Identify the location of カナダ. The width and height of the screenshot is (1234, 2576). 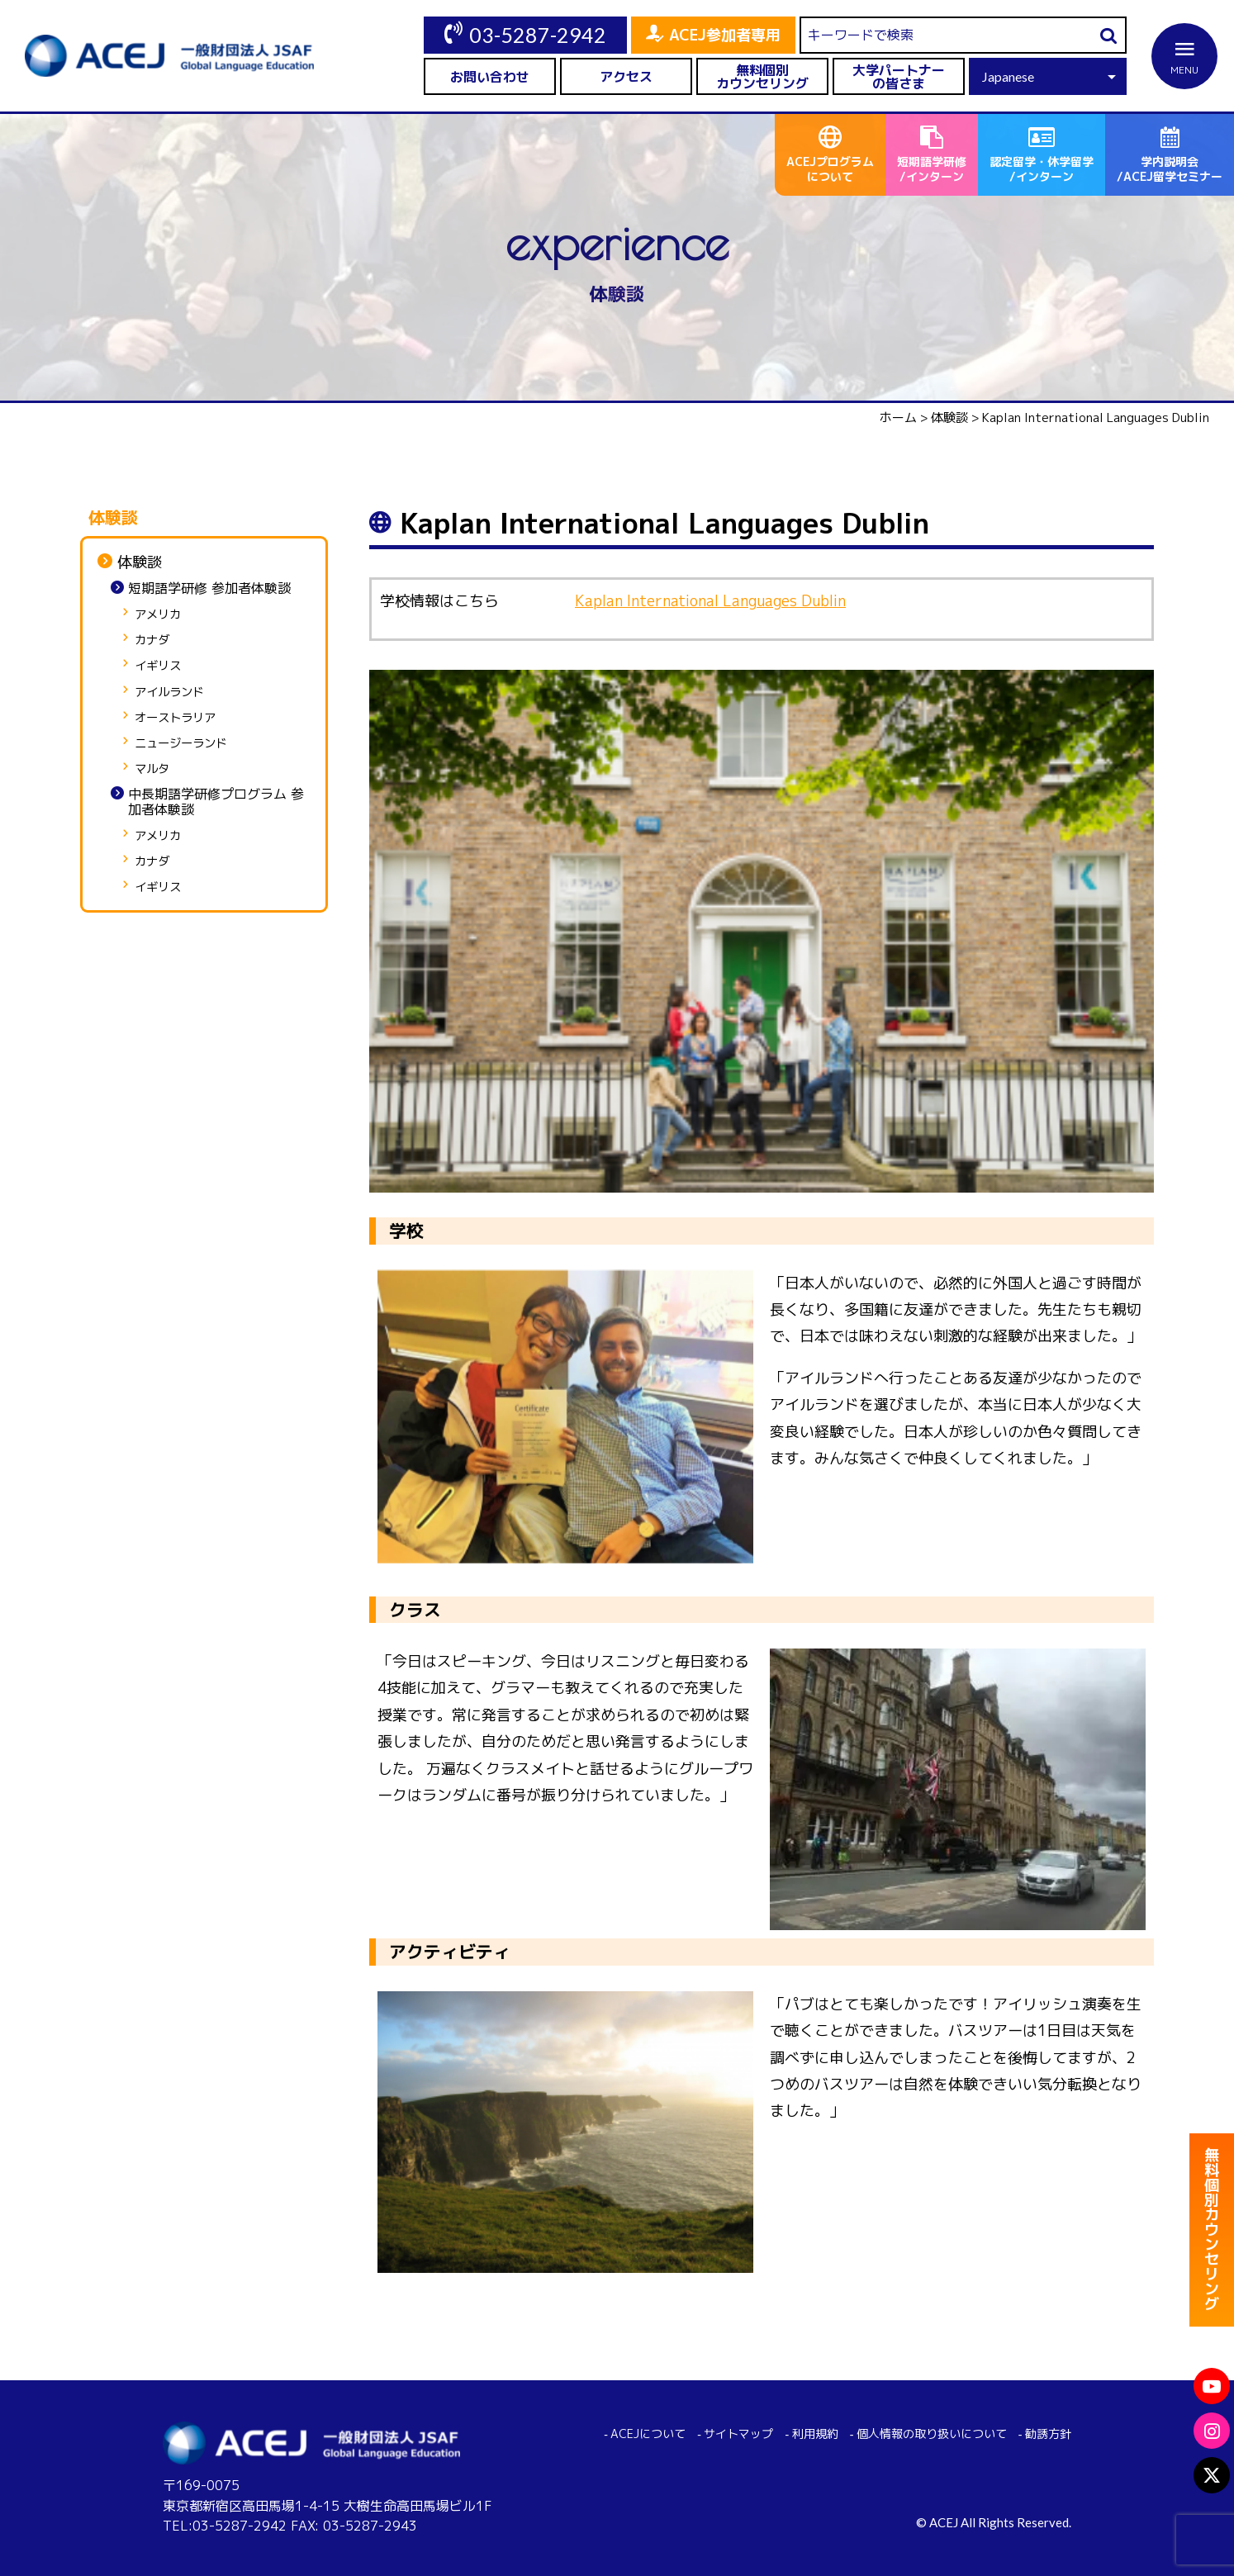
(152, 640).